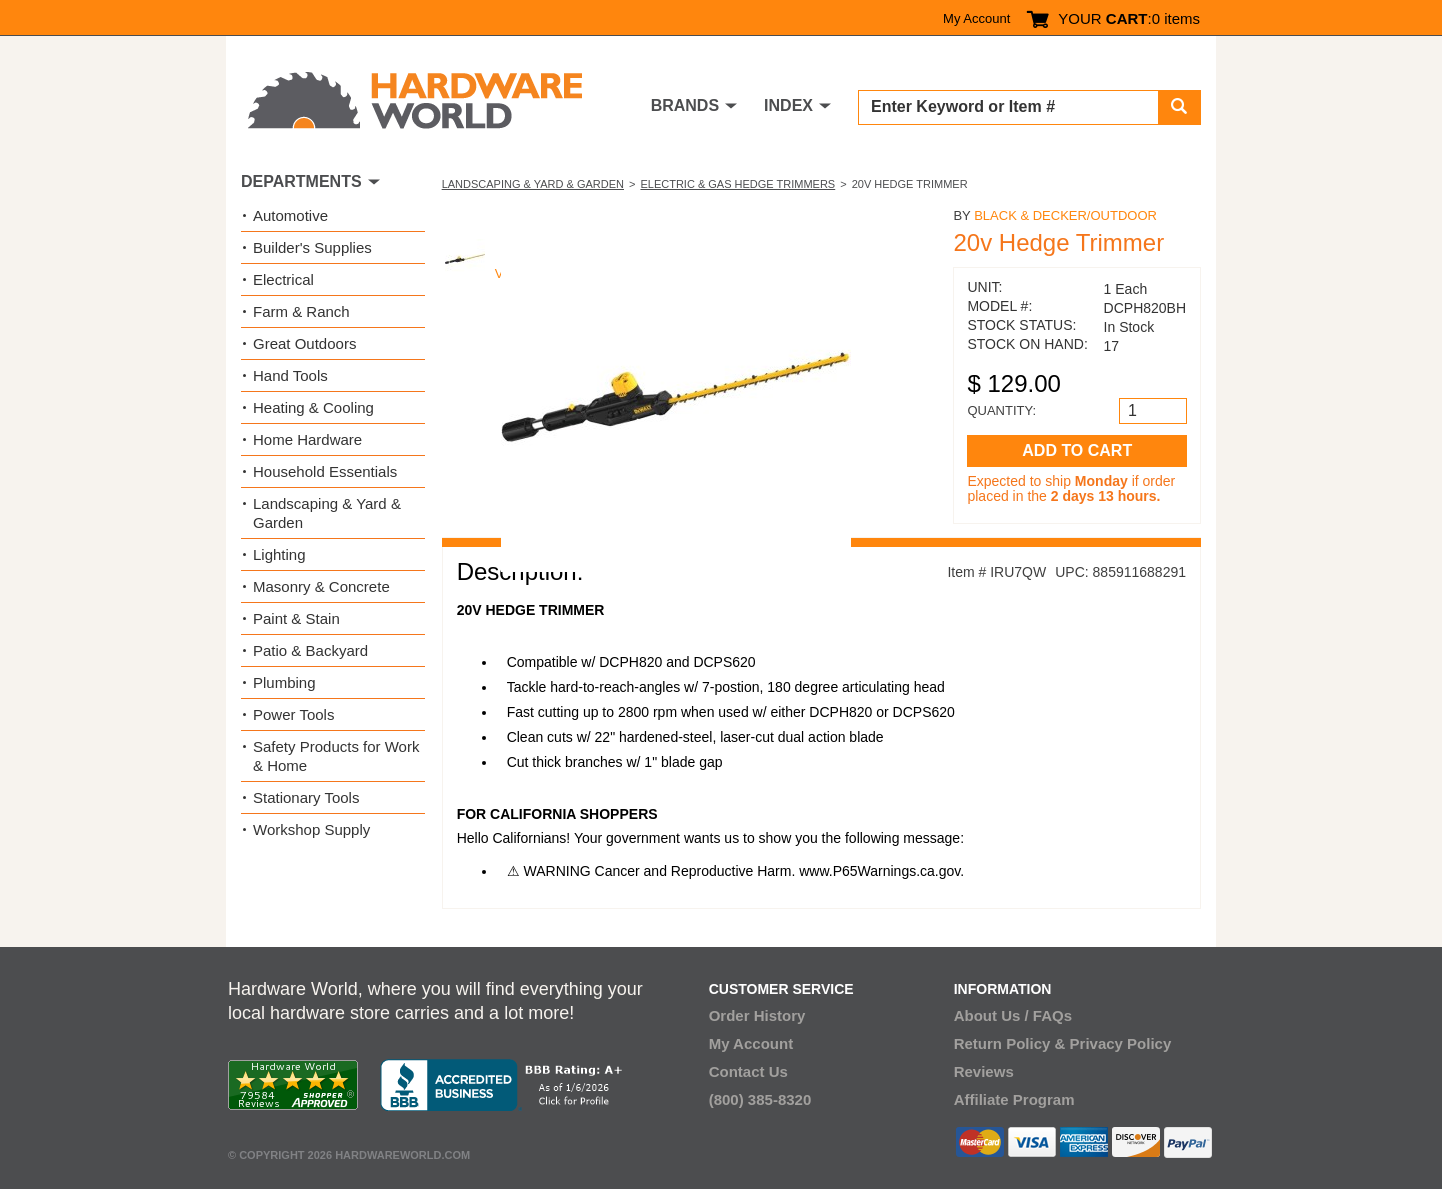 The height and width of the screenshot is (1189, 1442). Describe the element at coordinates (290, 215) in the screenshot. I see `Automotive` at that location.